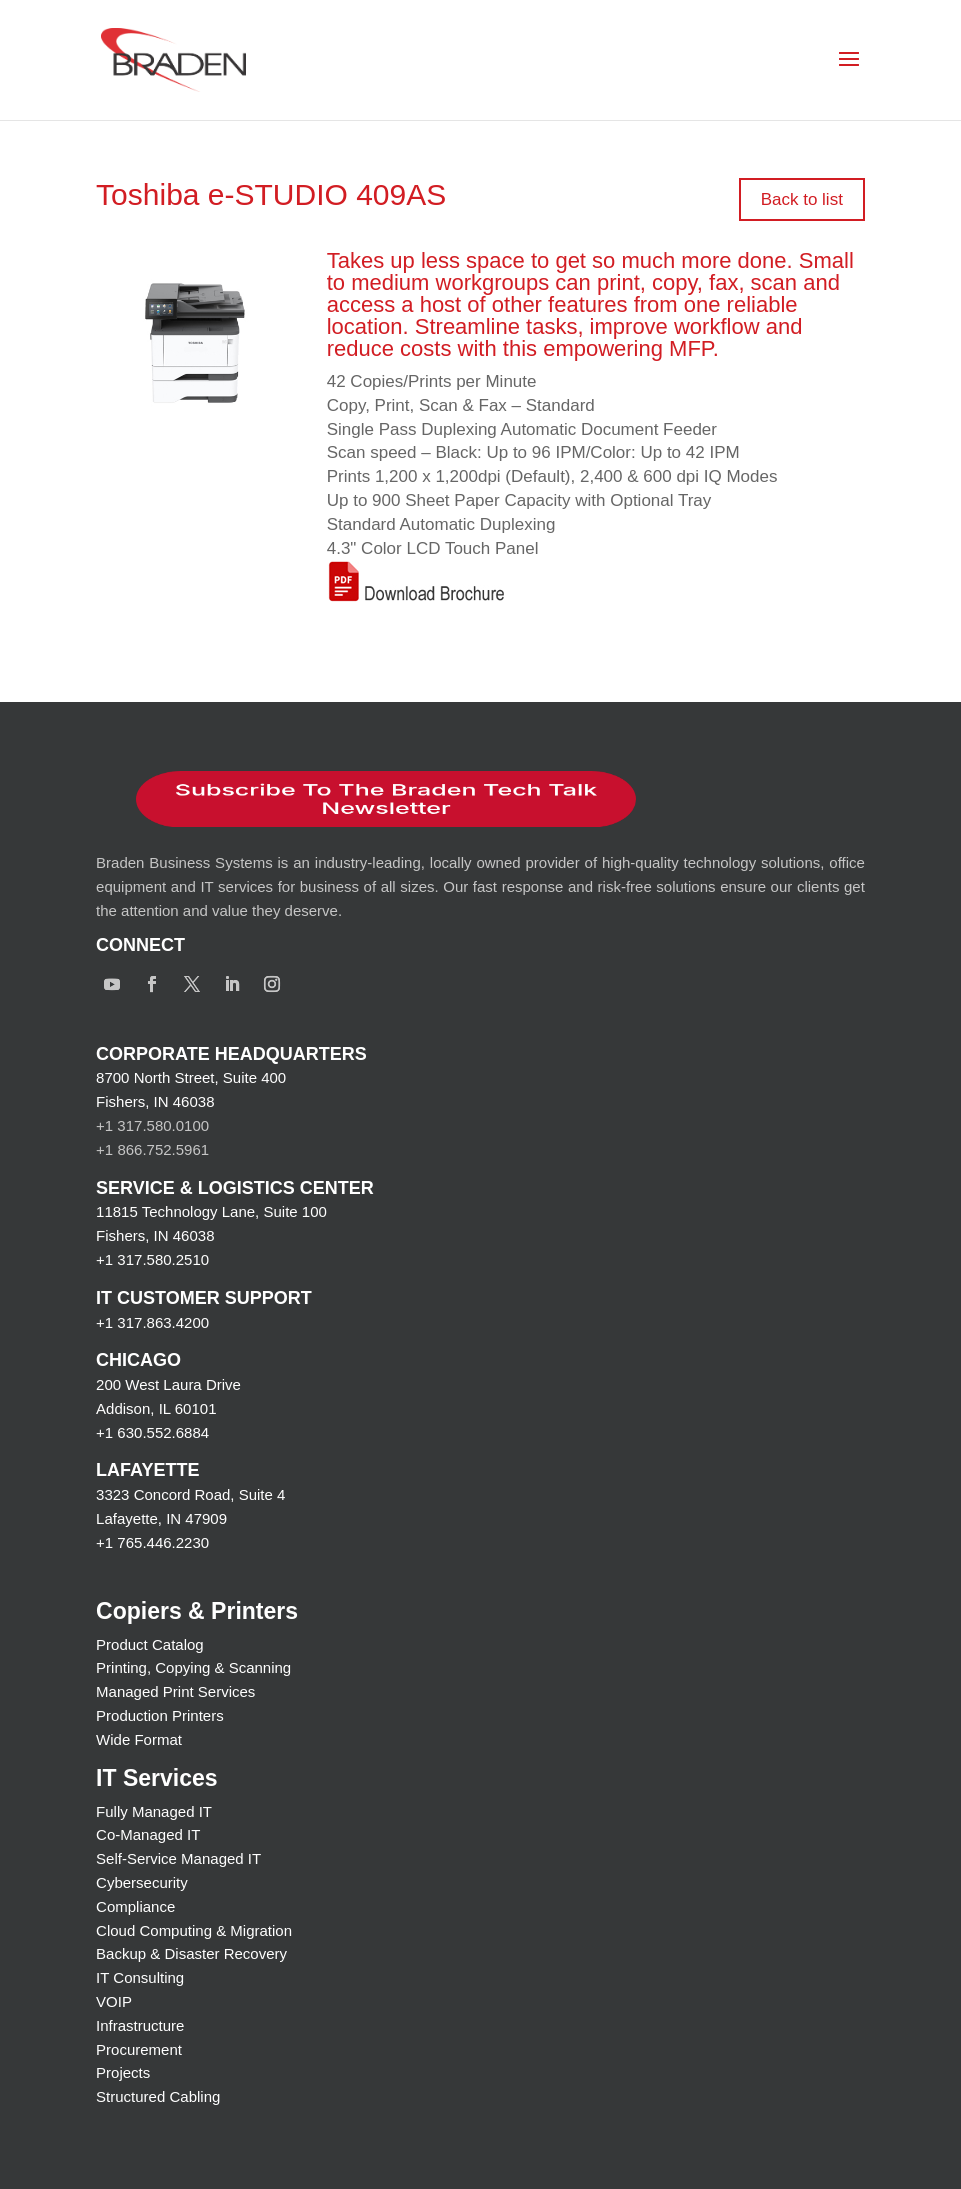 The width and height of the screenshot is (961, 2189). What do you see at coordinates (123, 2072) in the screenshot?
I see `Projects` at bounding box center [123, 2072].